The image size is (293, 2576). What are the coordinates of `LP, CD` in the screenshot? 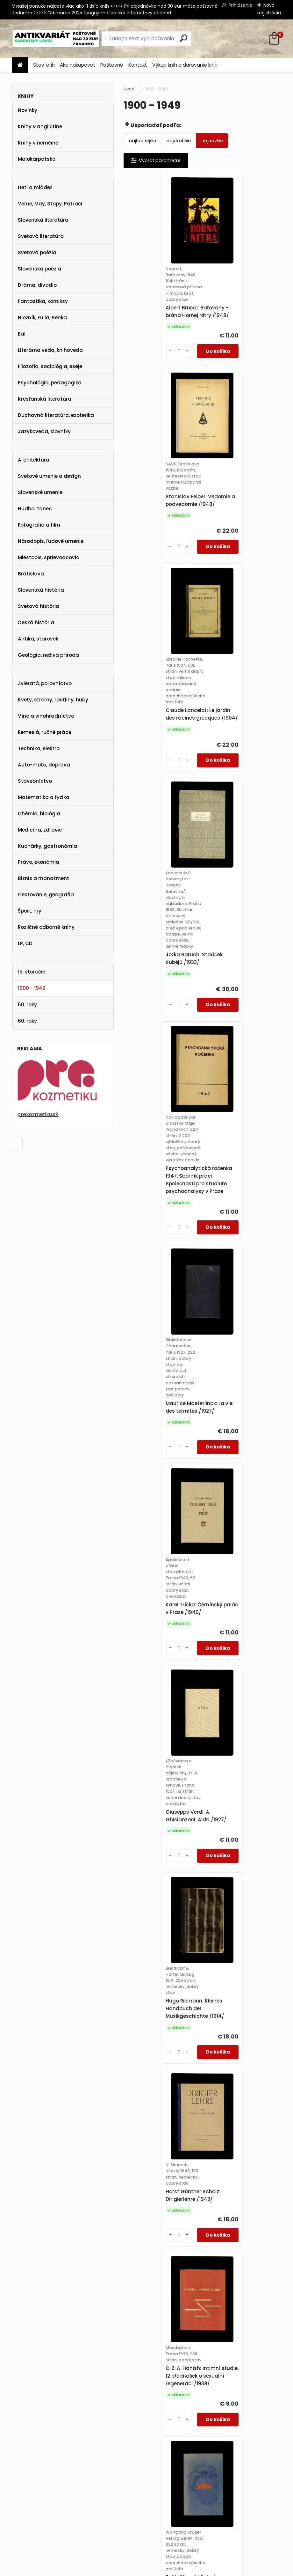 It's located at (25, 943).